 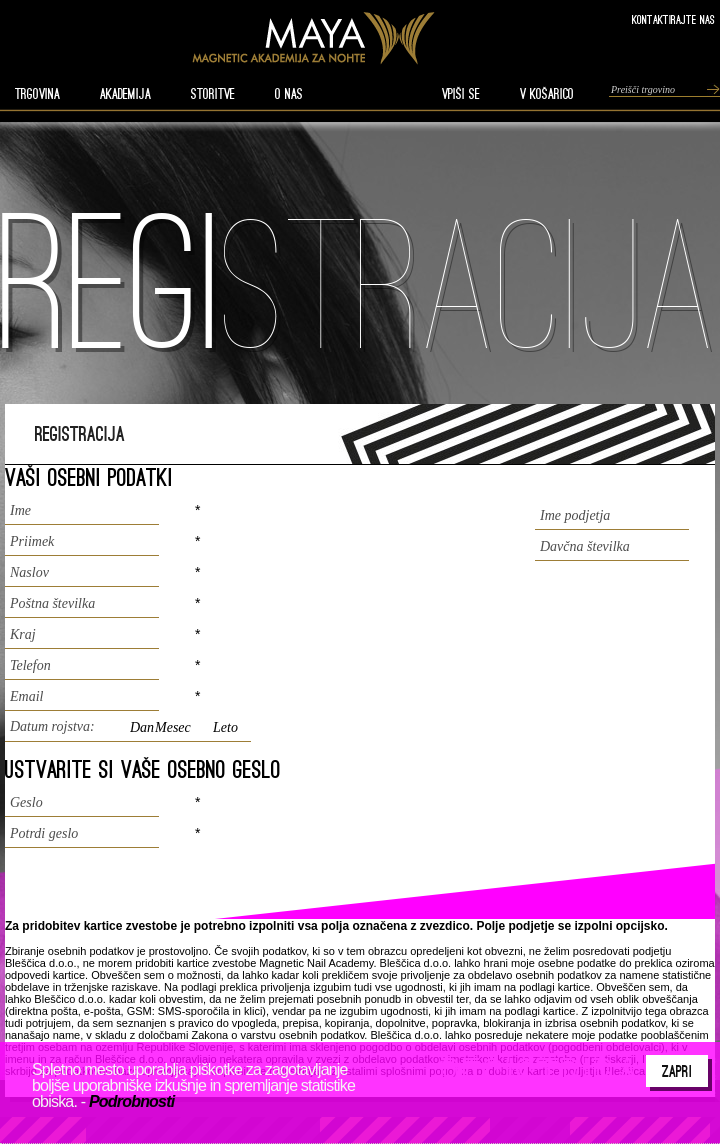 What do you see at coordinates (677, 1071) in the screenshot?
I see `Zapri` at bounding box center [677, 1071].